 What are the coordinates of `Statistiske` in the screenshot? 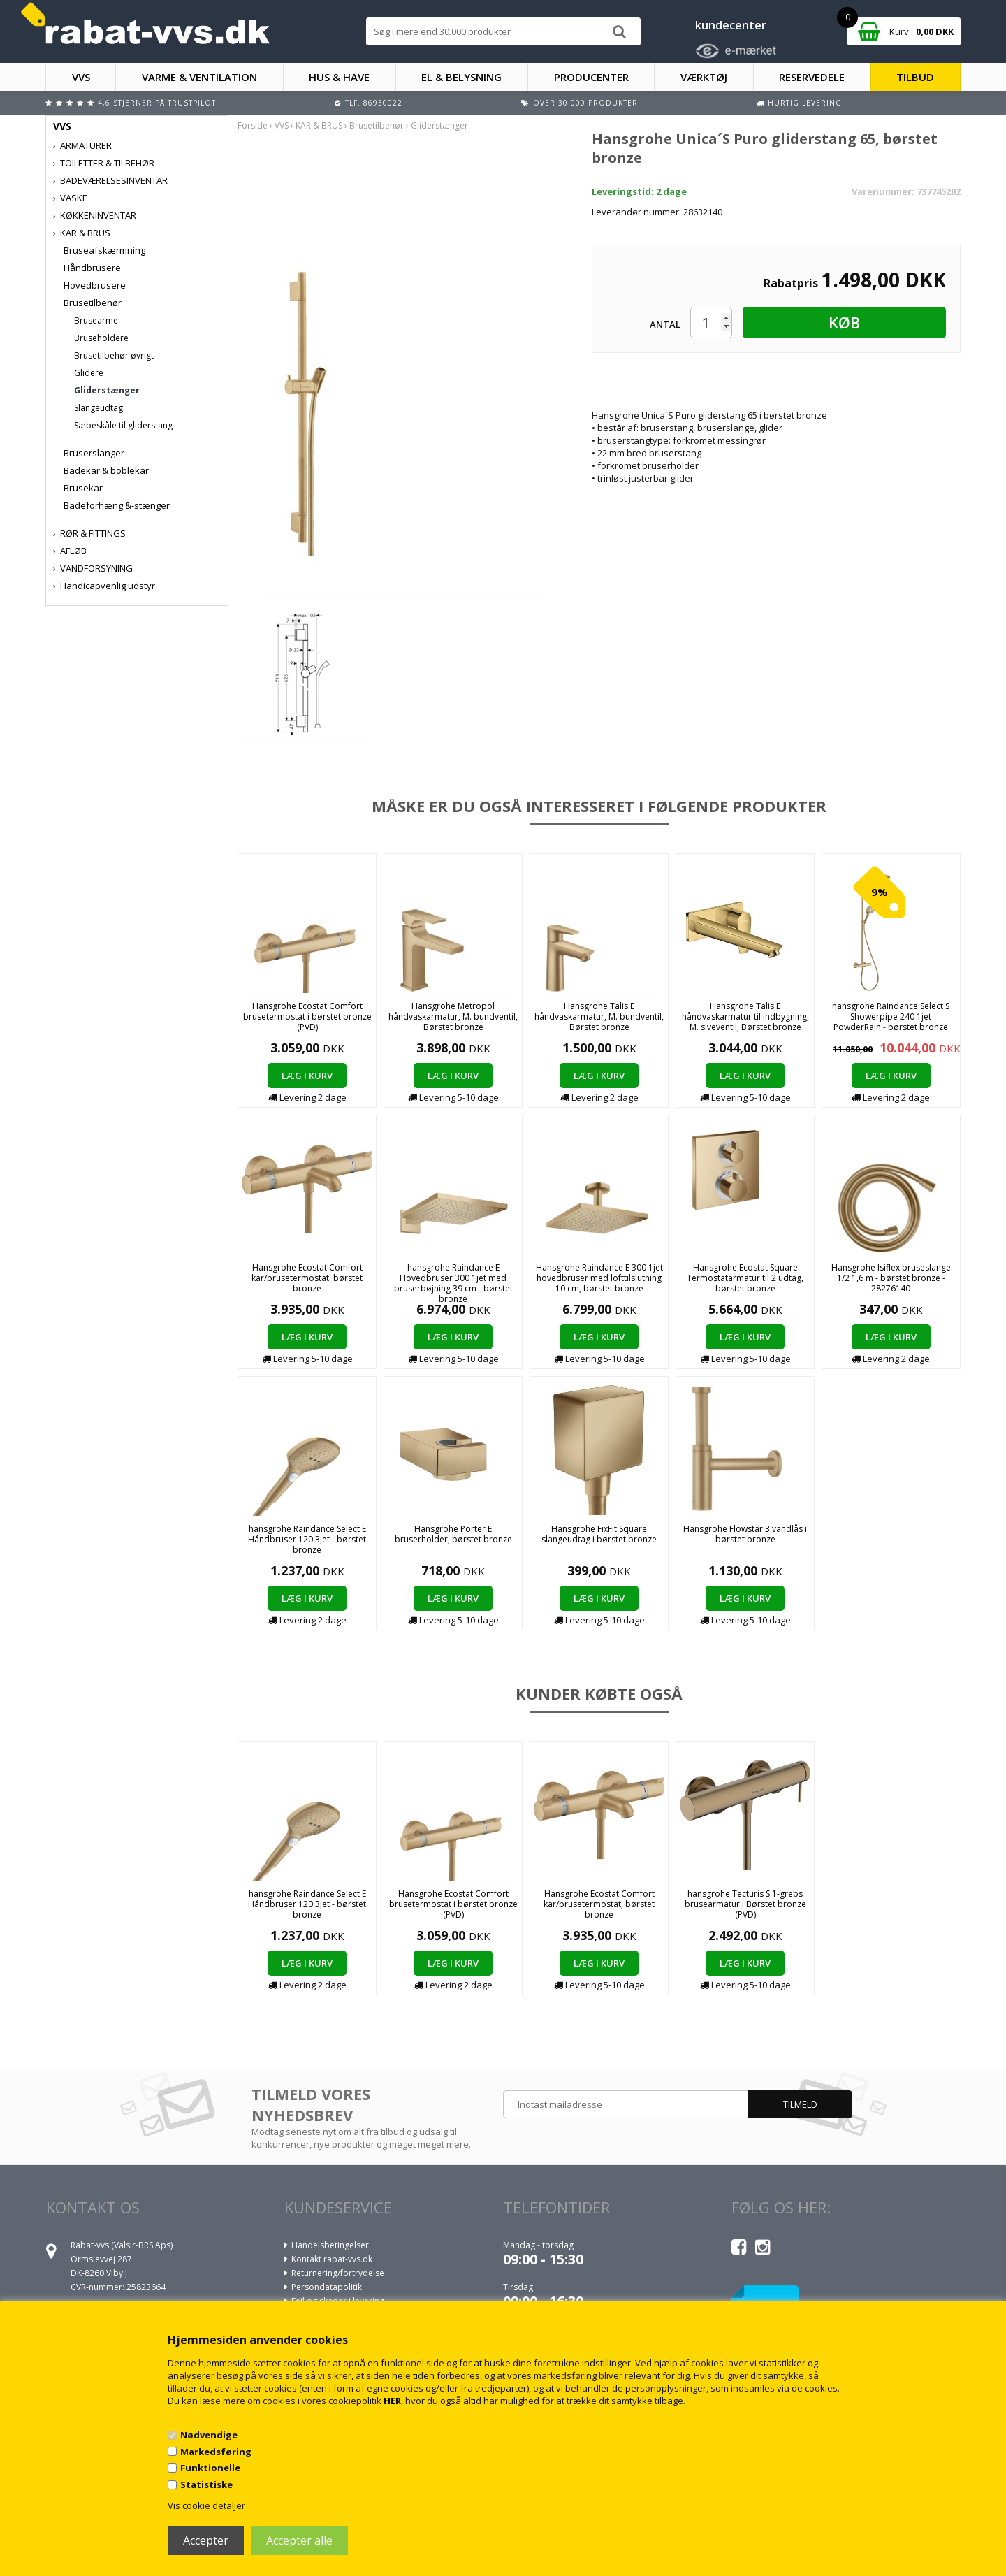 It's located at (206, 2484).